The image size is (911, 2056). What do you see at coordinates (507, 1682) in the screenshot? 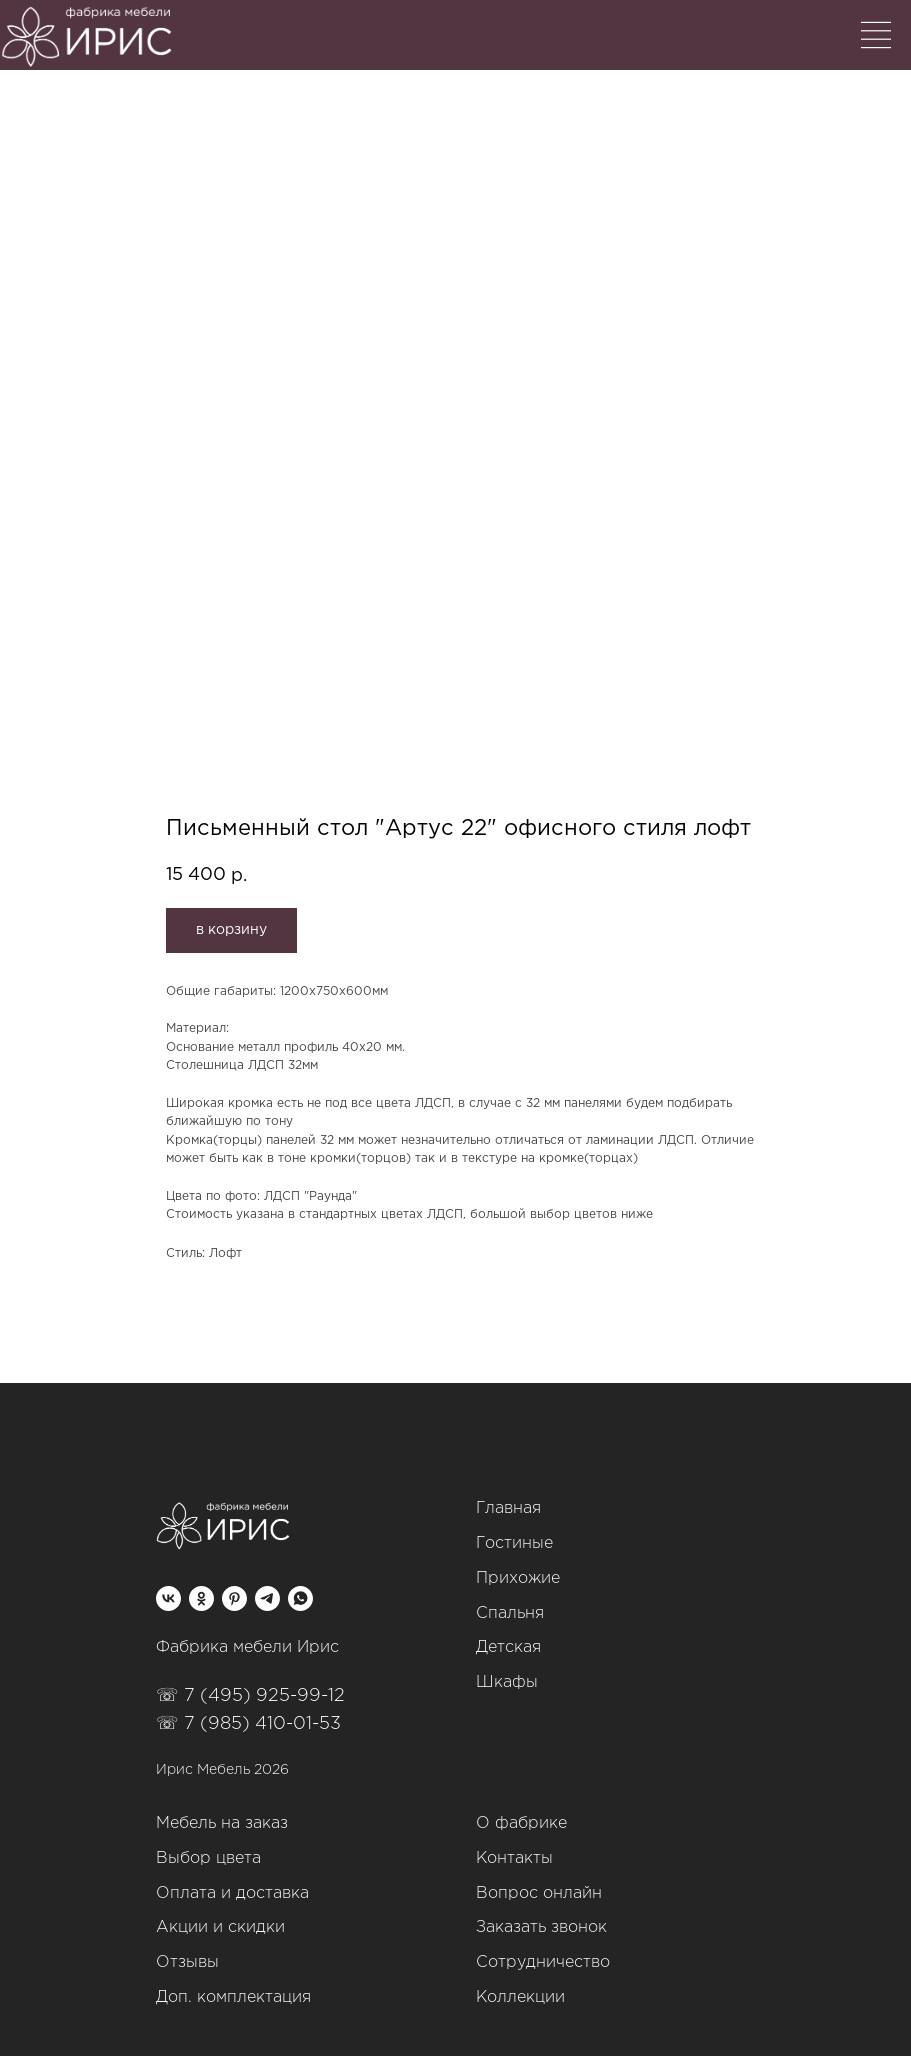
I see `Шкафы` at bounding box center [507, 1682].